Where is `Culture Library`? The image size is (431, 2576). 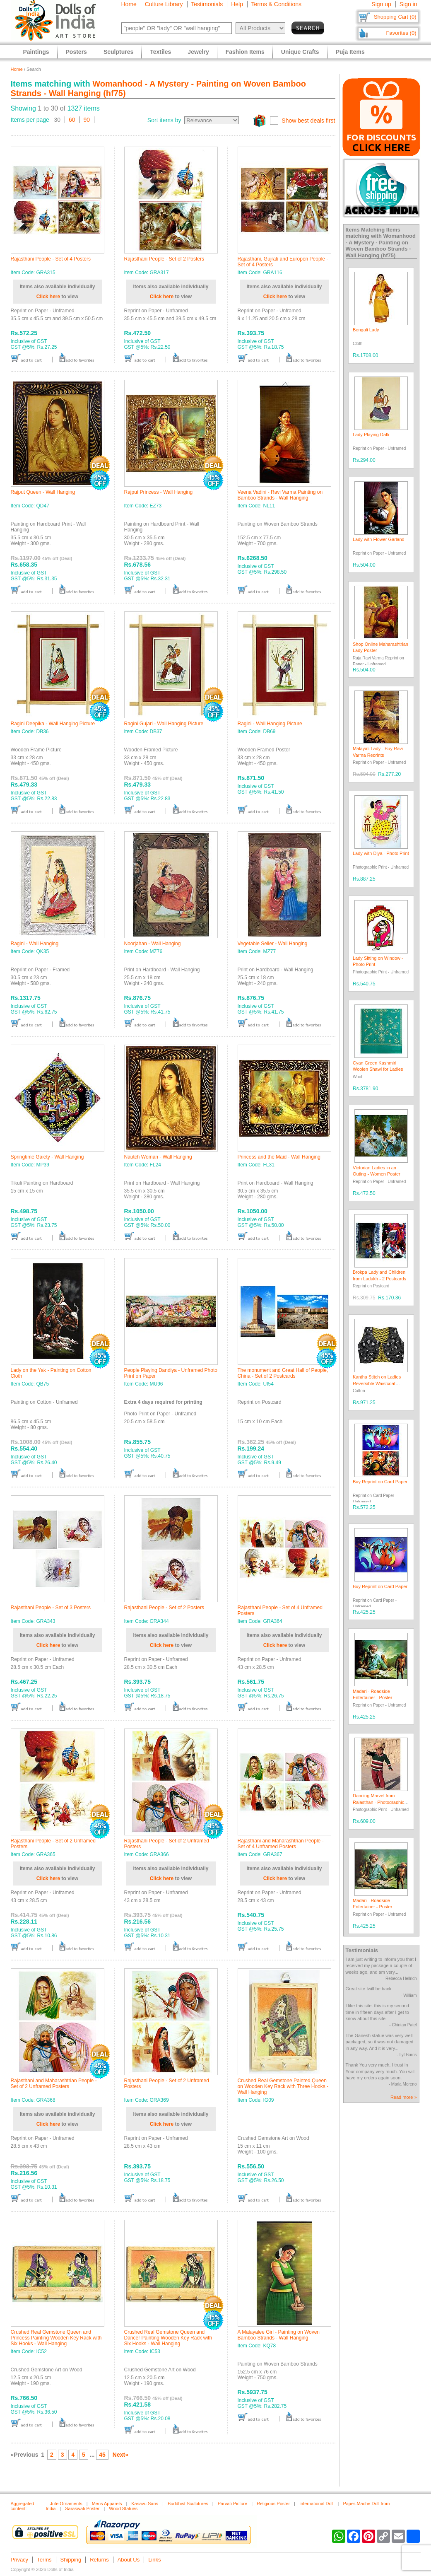 Culture Library is located at coordinates (164, 4).